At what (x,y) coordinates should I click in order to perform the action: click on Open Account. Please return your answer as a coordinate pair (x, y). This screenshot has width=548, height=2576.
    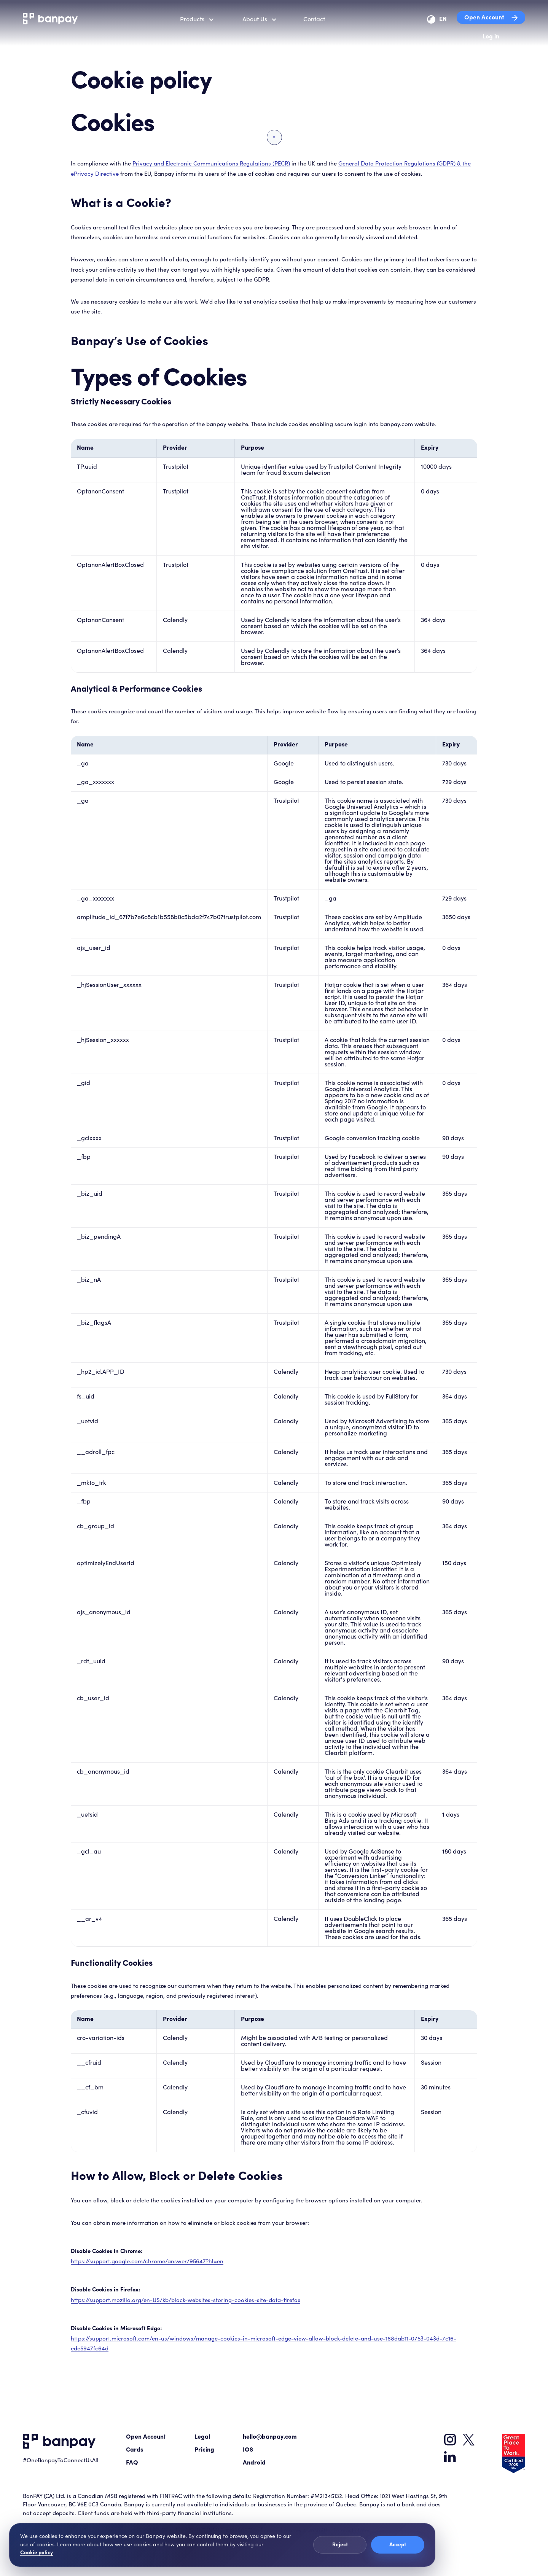
    Looking at the image, I should click on (491, 18).